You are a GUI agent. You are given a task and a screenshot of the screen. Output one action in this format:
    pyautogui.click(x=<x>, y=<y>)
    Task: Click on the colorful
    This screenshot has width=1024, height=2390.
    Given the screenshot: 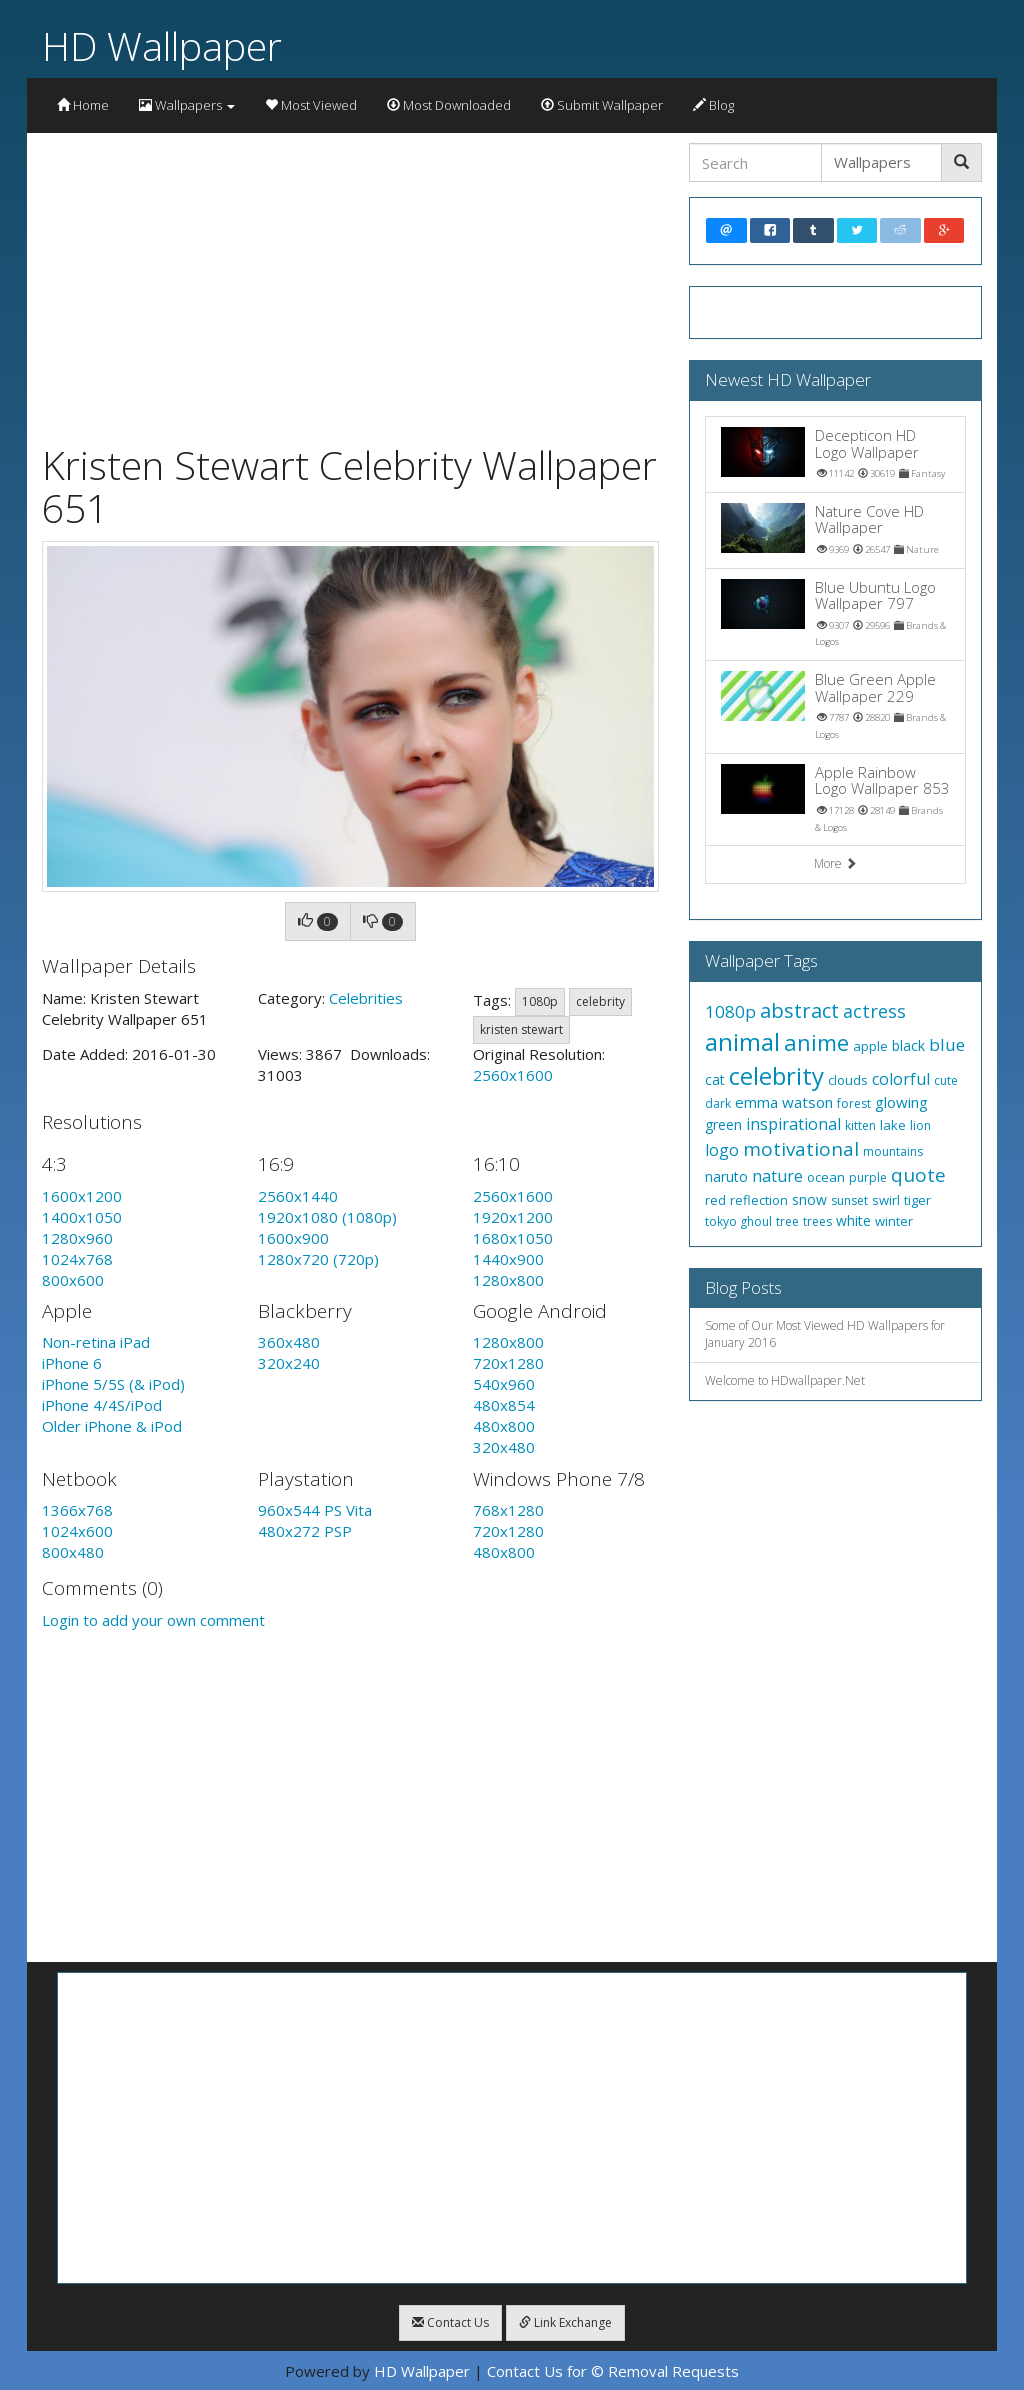 What is the action you would take?
    pyautogui.click(x=901, y=1079)
    